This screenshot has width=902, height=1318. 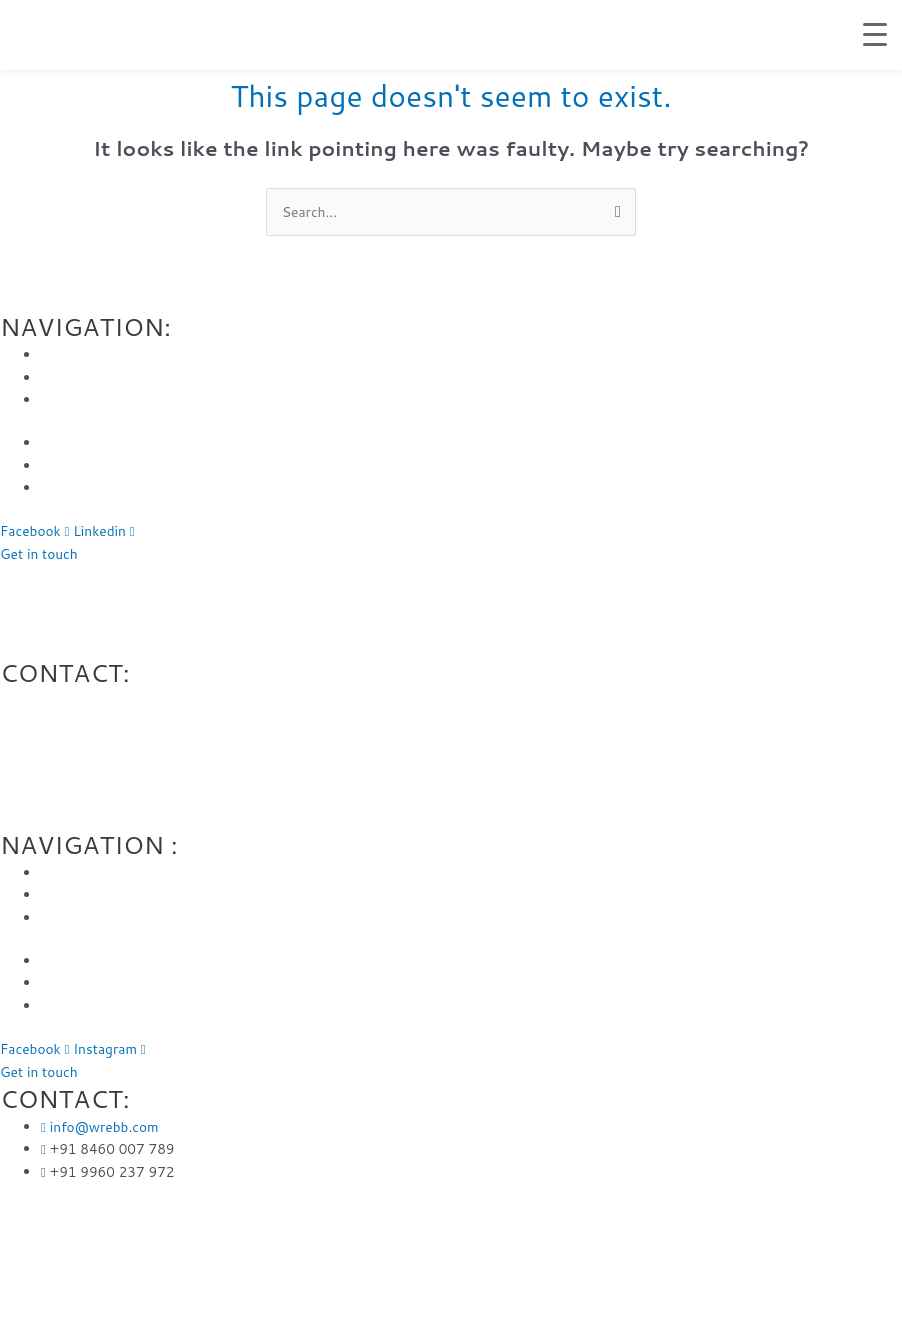 I want to click on Website design agency in Navi Mumbai, so click(x=465, y=1259).